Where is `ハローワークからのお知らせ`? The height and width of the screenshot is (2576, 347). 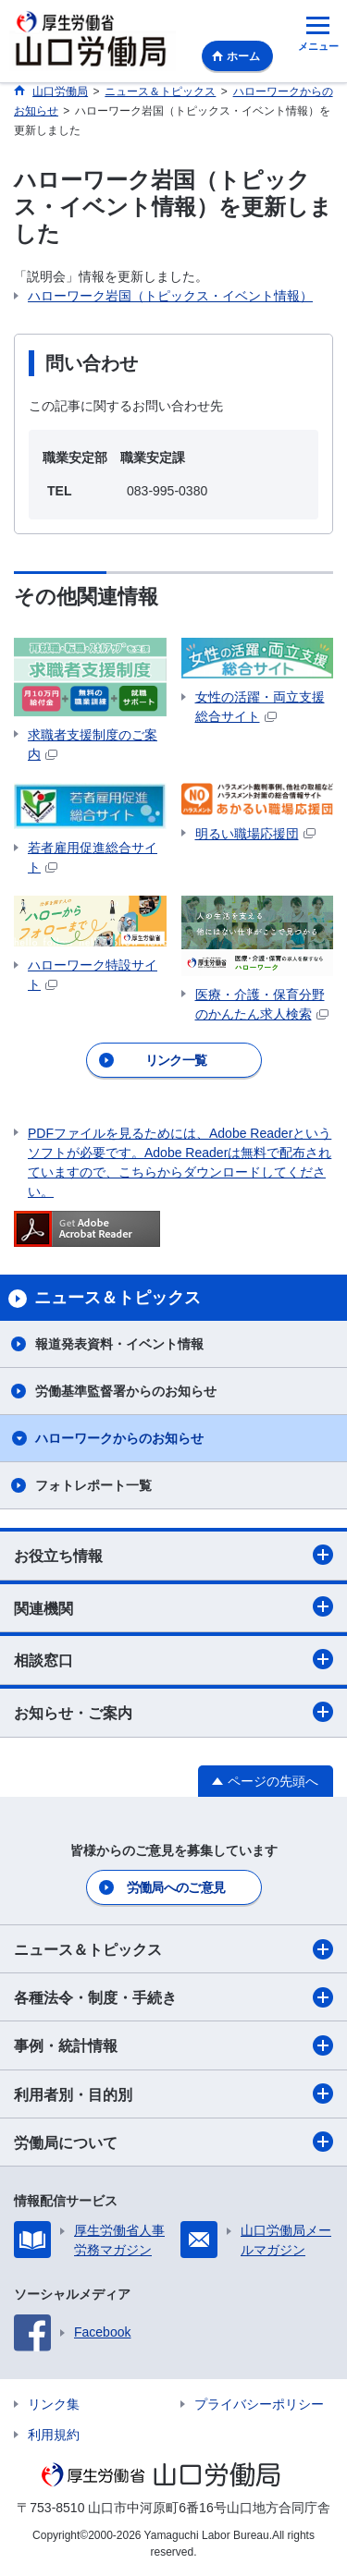
ハローワークからのお知らせ is located at coordinates (119, 1438).